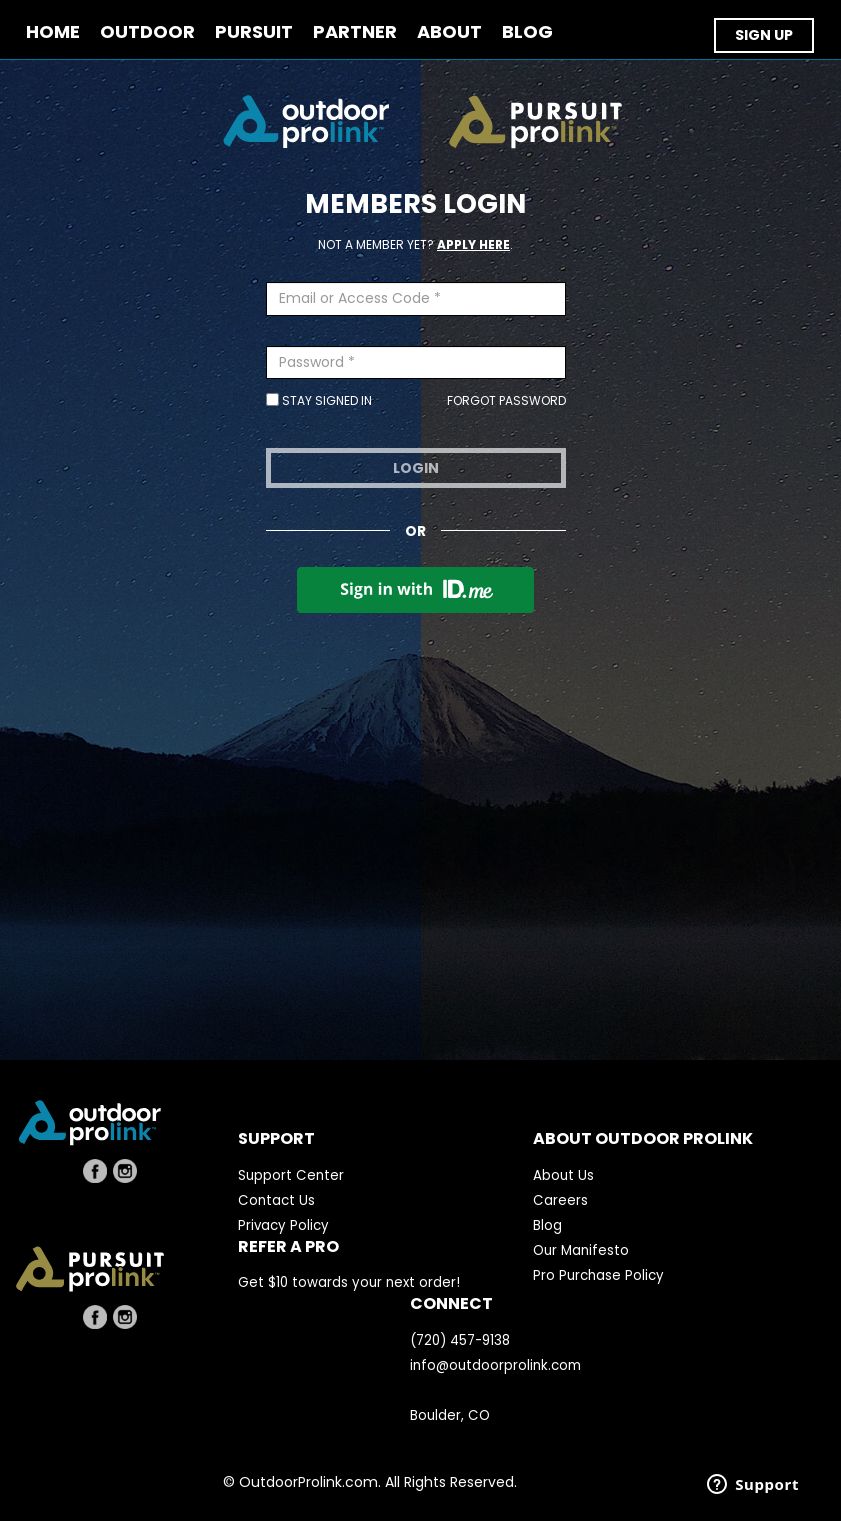 The height and width of the screenshot is (1521, 841). I want to click on Get $10 towards your next order!, so click(349, 1282).